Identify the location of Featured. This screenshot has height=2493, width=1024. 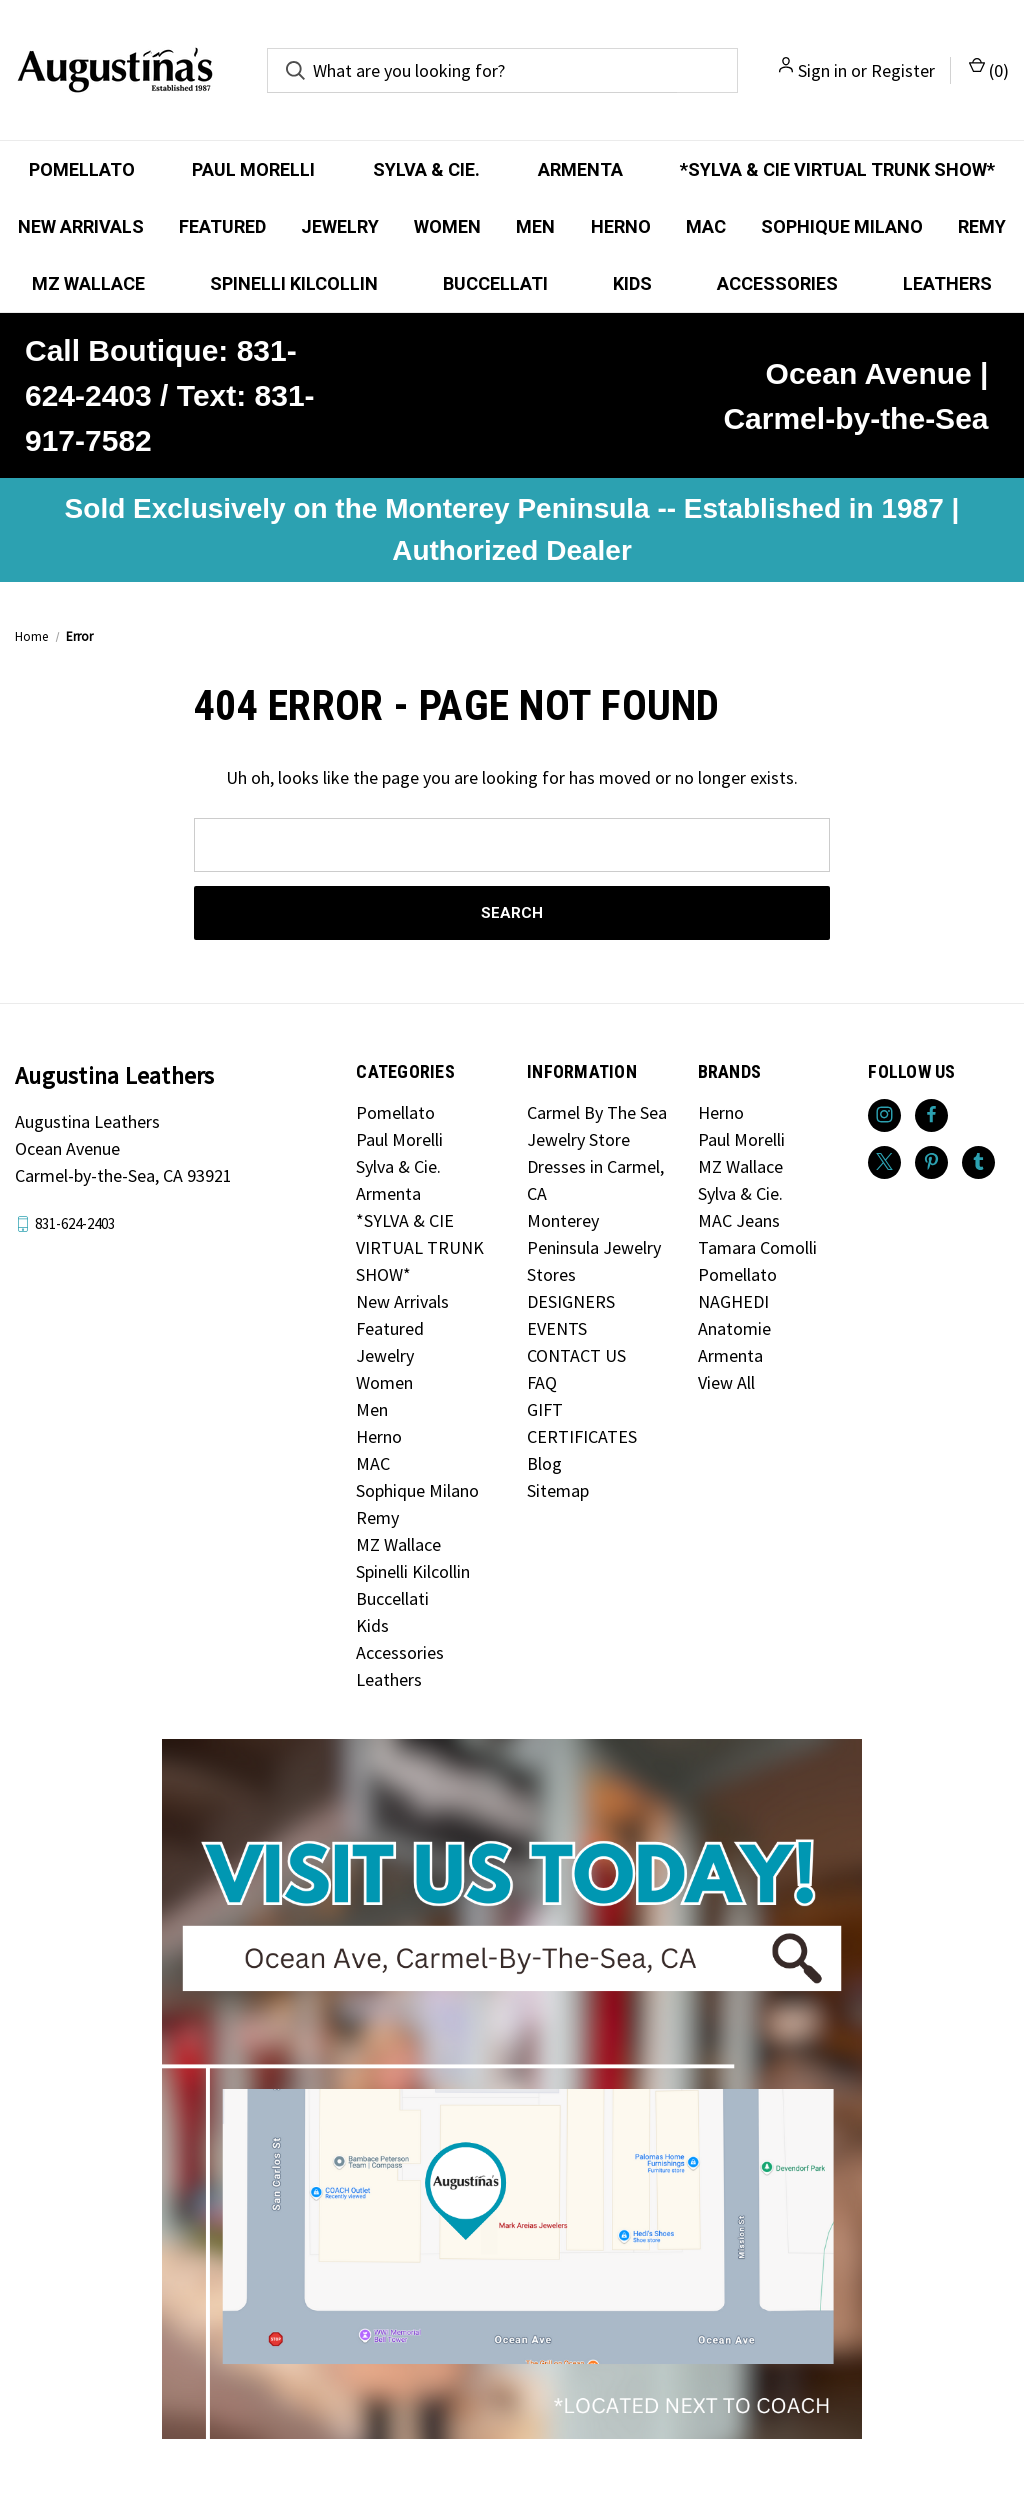
(222, 226).